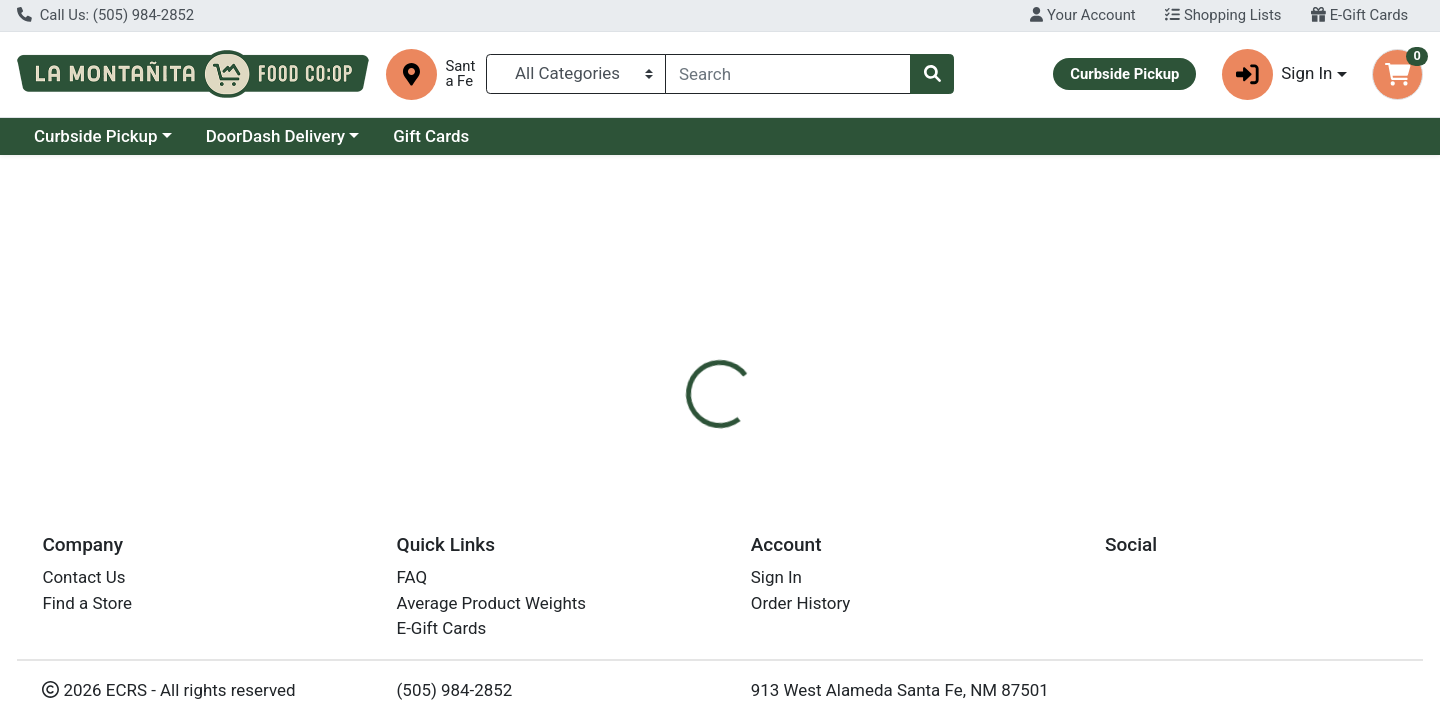 The width and height of the screenshot is (1440, 720). What do you see at coordinates (96, 136) in the screenshot?
I see `Curbside Pickup` at bounding box center [96, 136].